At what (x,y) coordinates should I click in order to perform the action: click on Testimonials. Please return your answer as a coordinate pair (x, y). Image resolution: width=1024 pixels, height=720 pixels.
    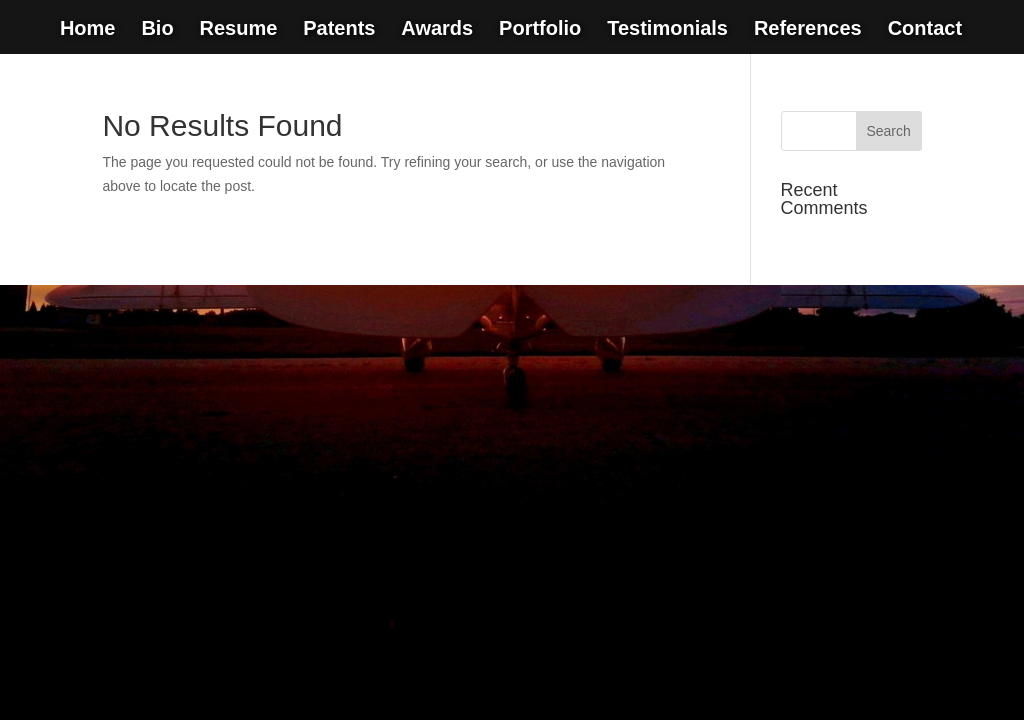
    Looking at the image, I should click on (667, 30).